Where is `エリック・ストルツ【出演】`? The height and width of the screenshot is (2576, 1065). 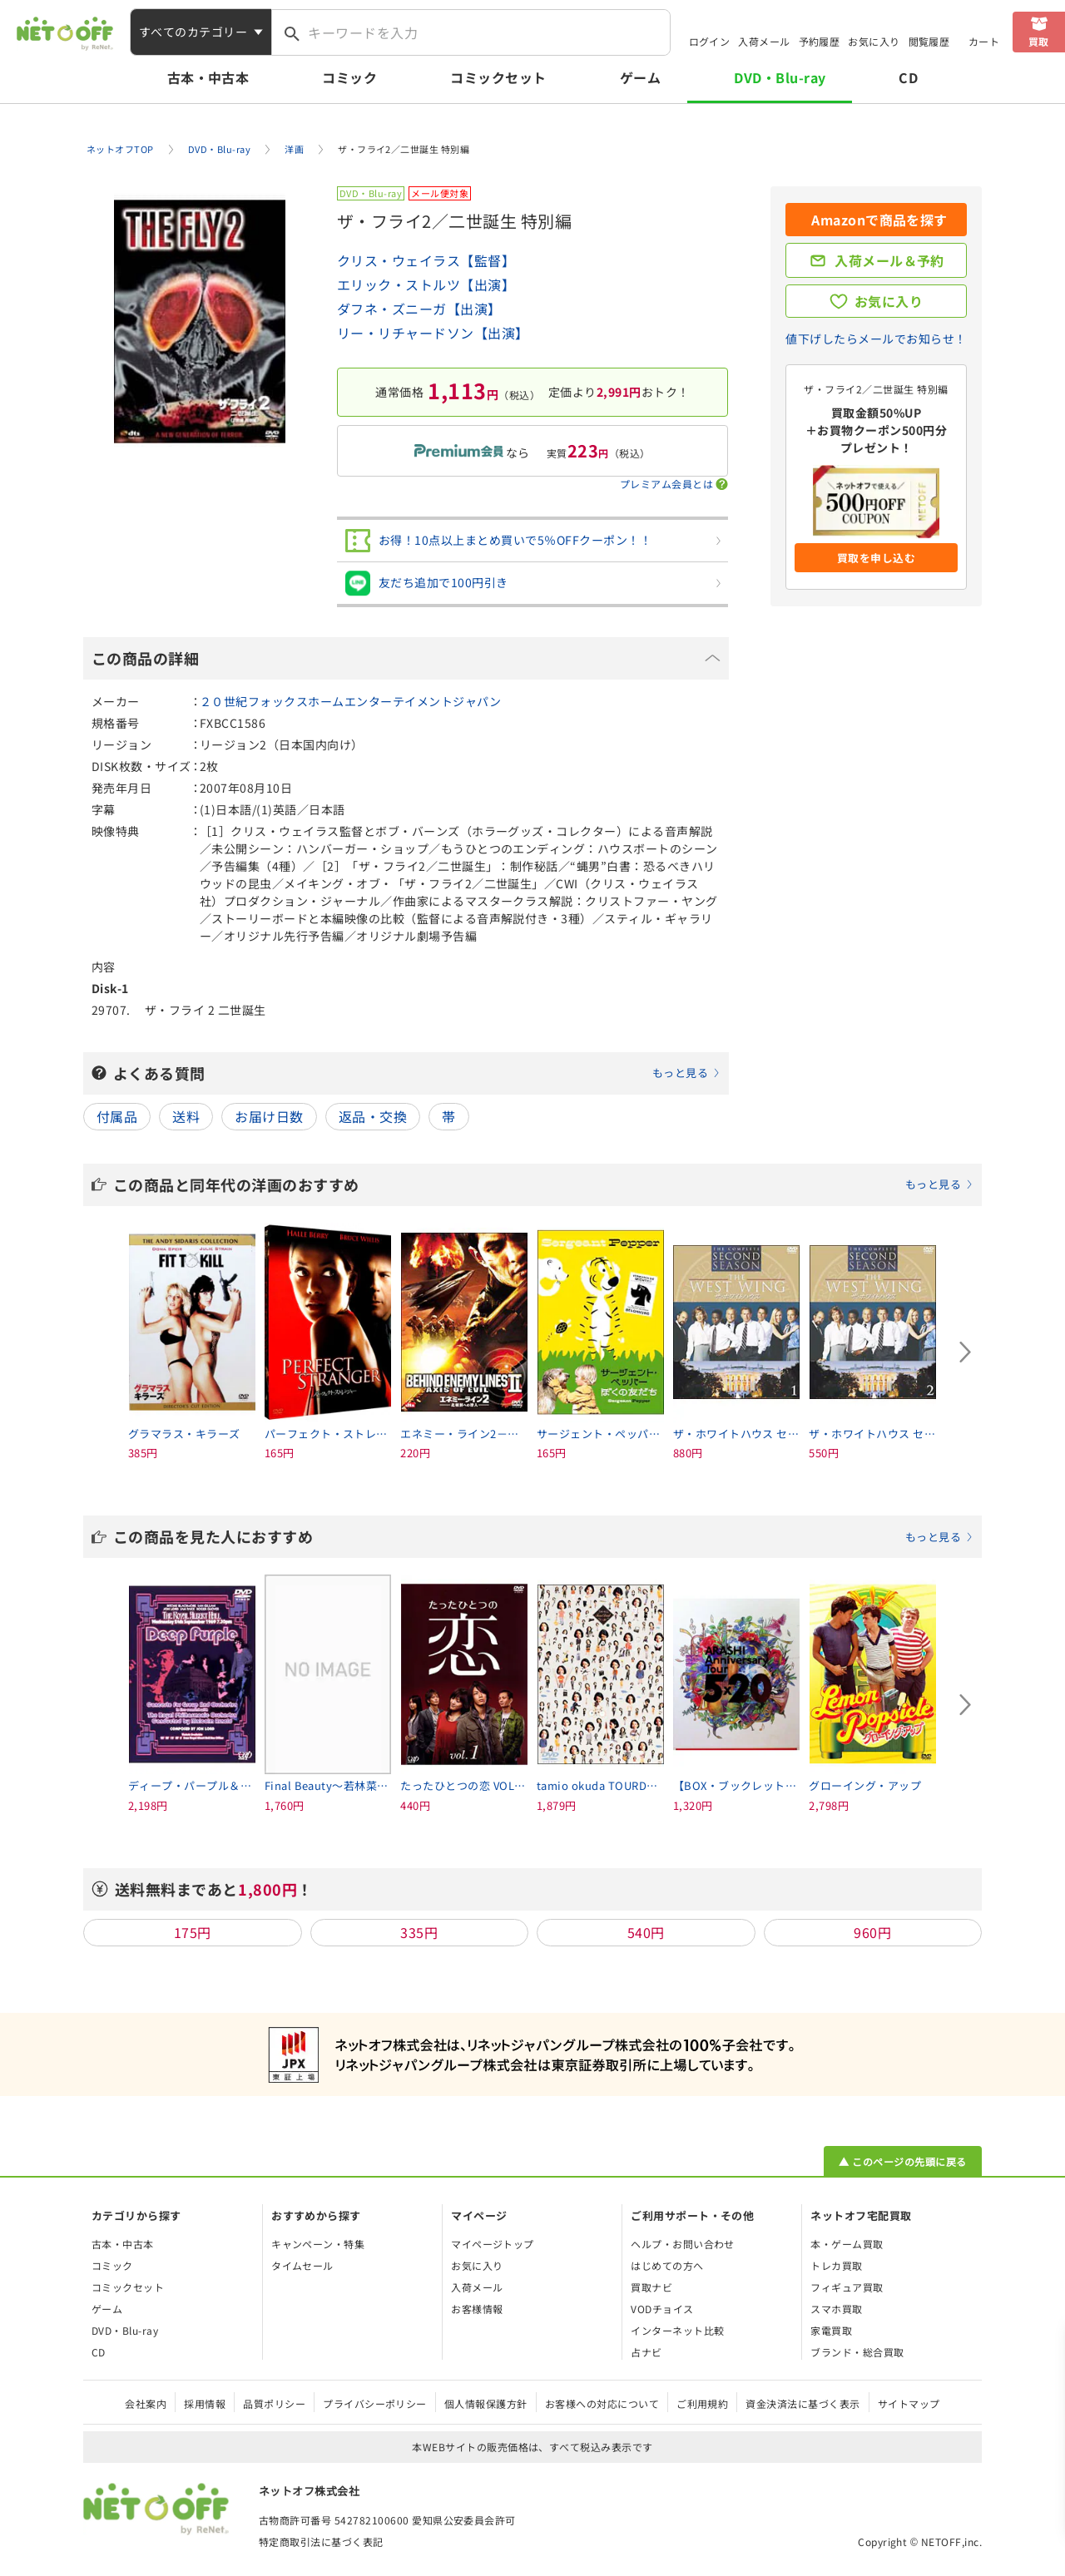
エリック・ストルツ【出演】 is located at coordinates (426, 284).